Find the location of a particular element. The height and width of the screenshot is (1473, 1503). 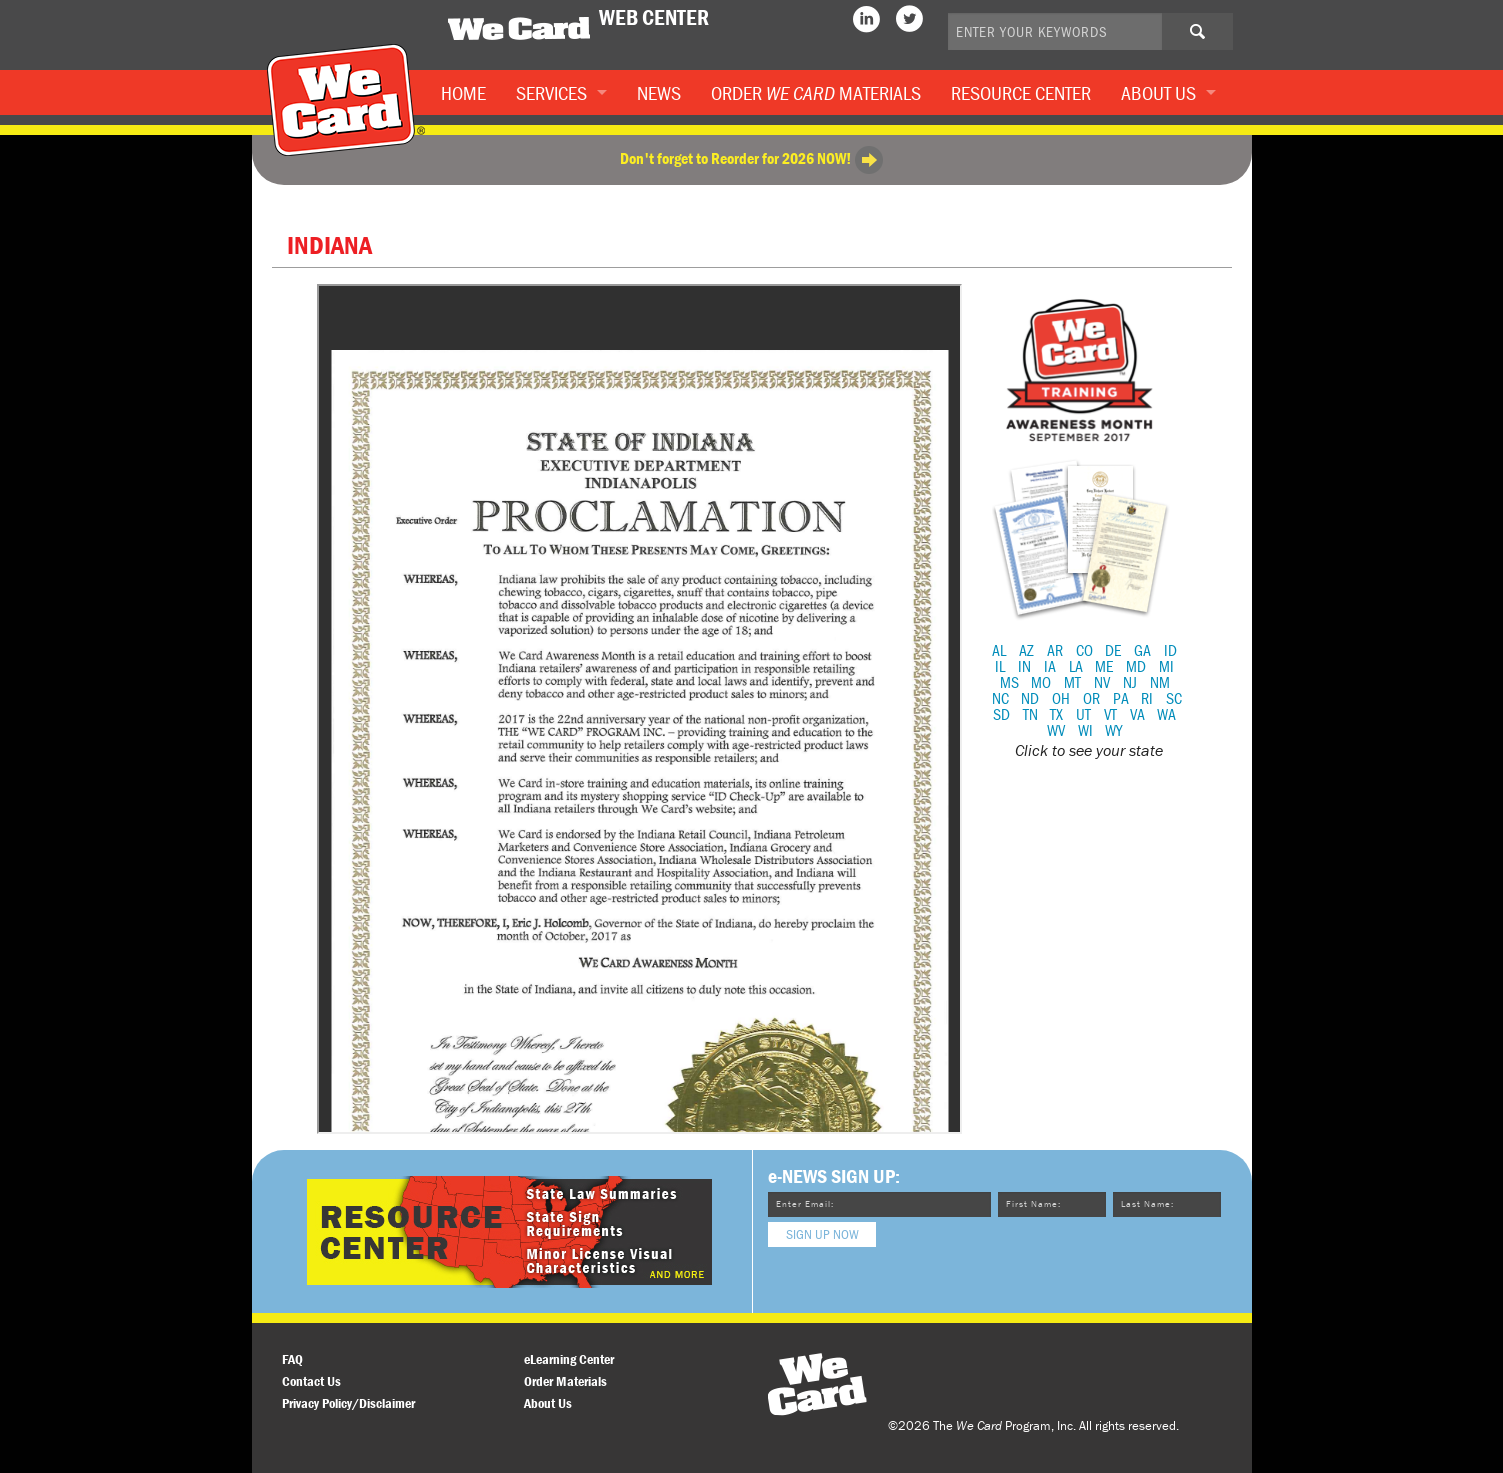

AR is located at coordinates (1055, 650).